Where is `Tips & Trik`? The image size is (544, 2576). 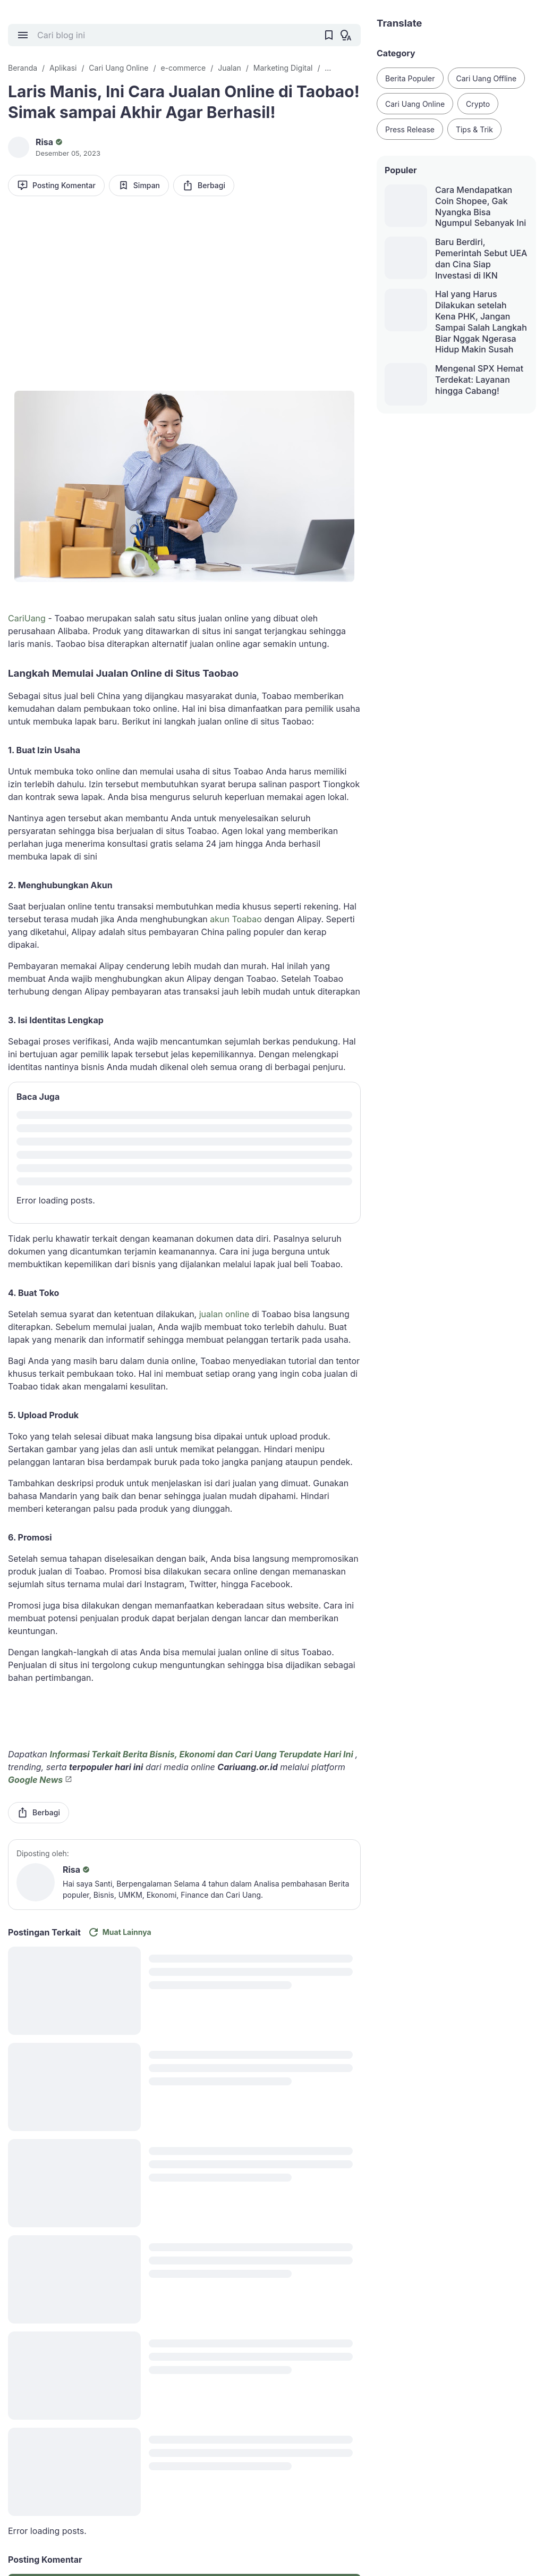
Tips & Trik is located at coordinates (474, 129).